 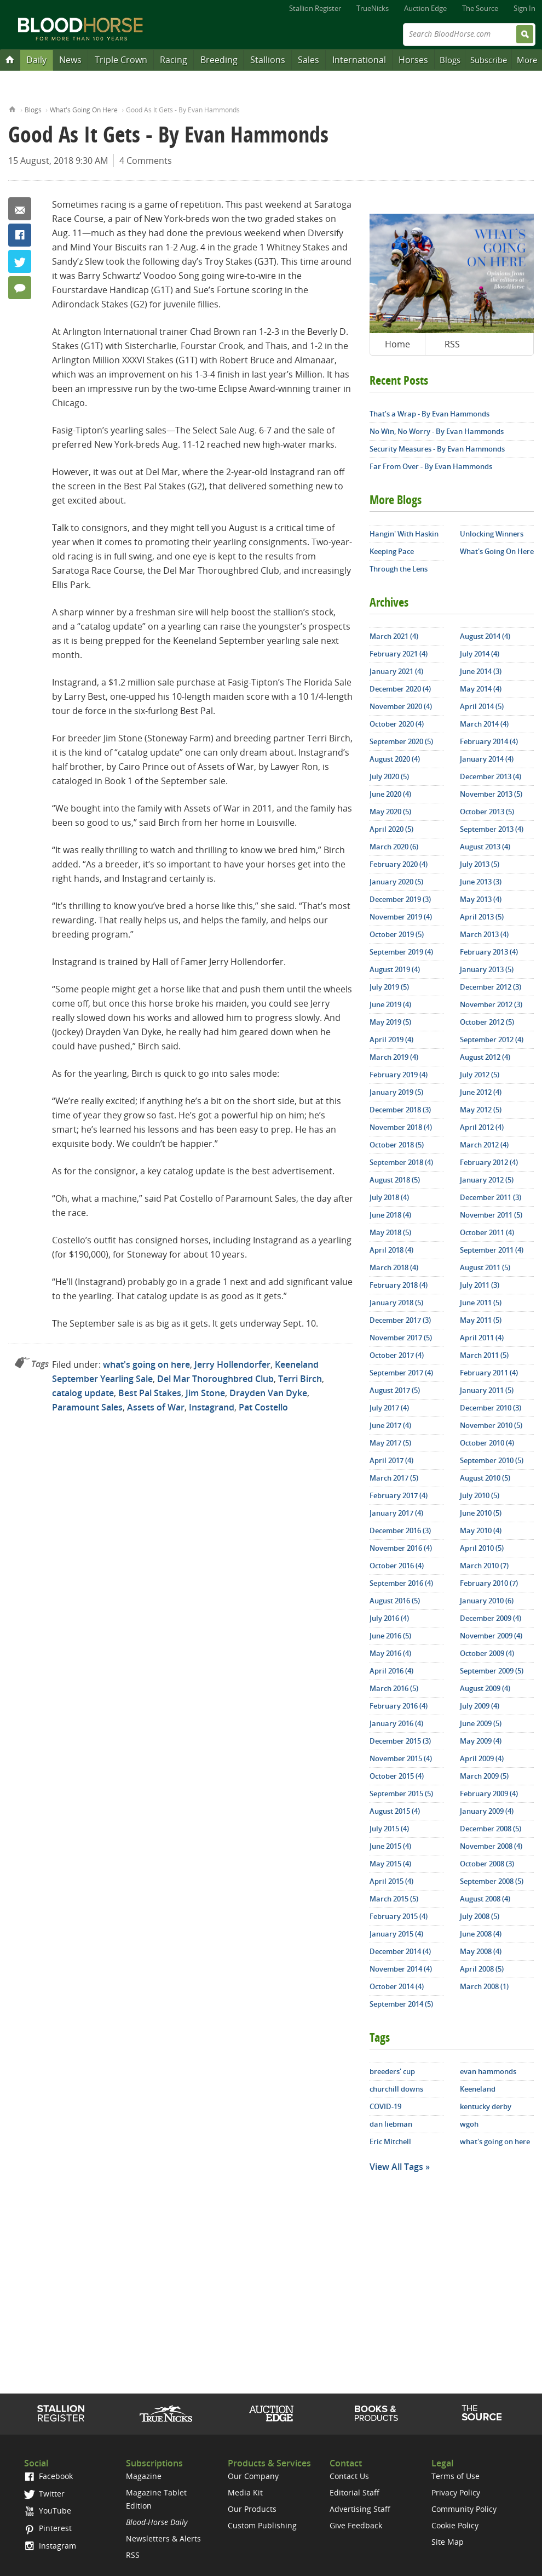 I want to click on July 2018 (4), so click(x=389, y=1197).